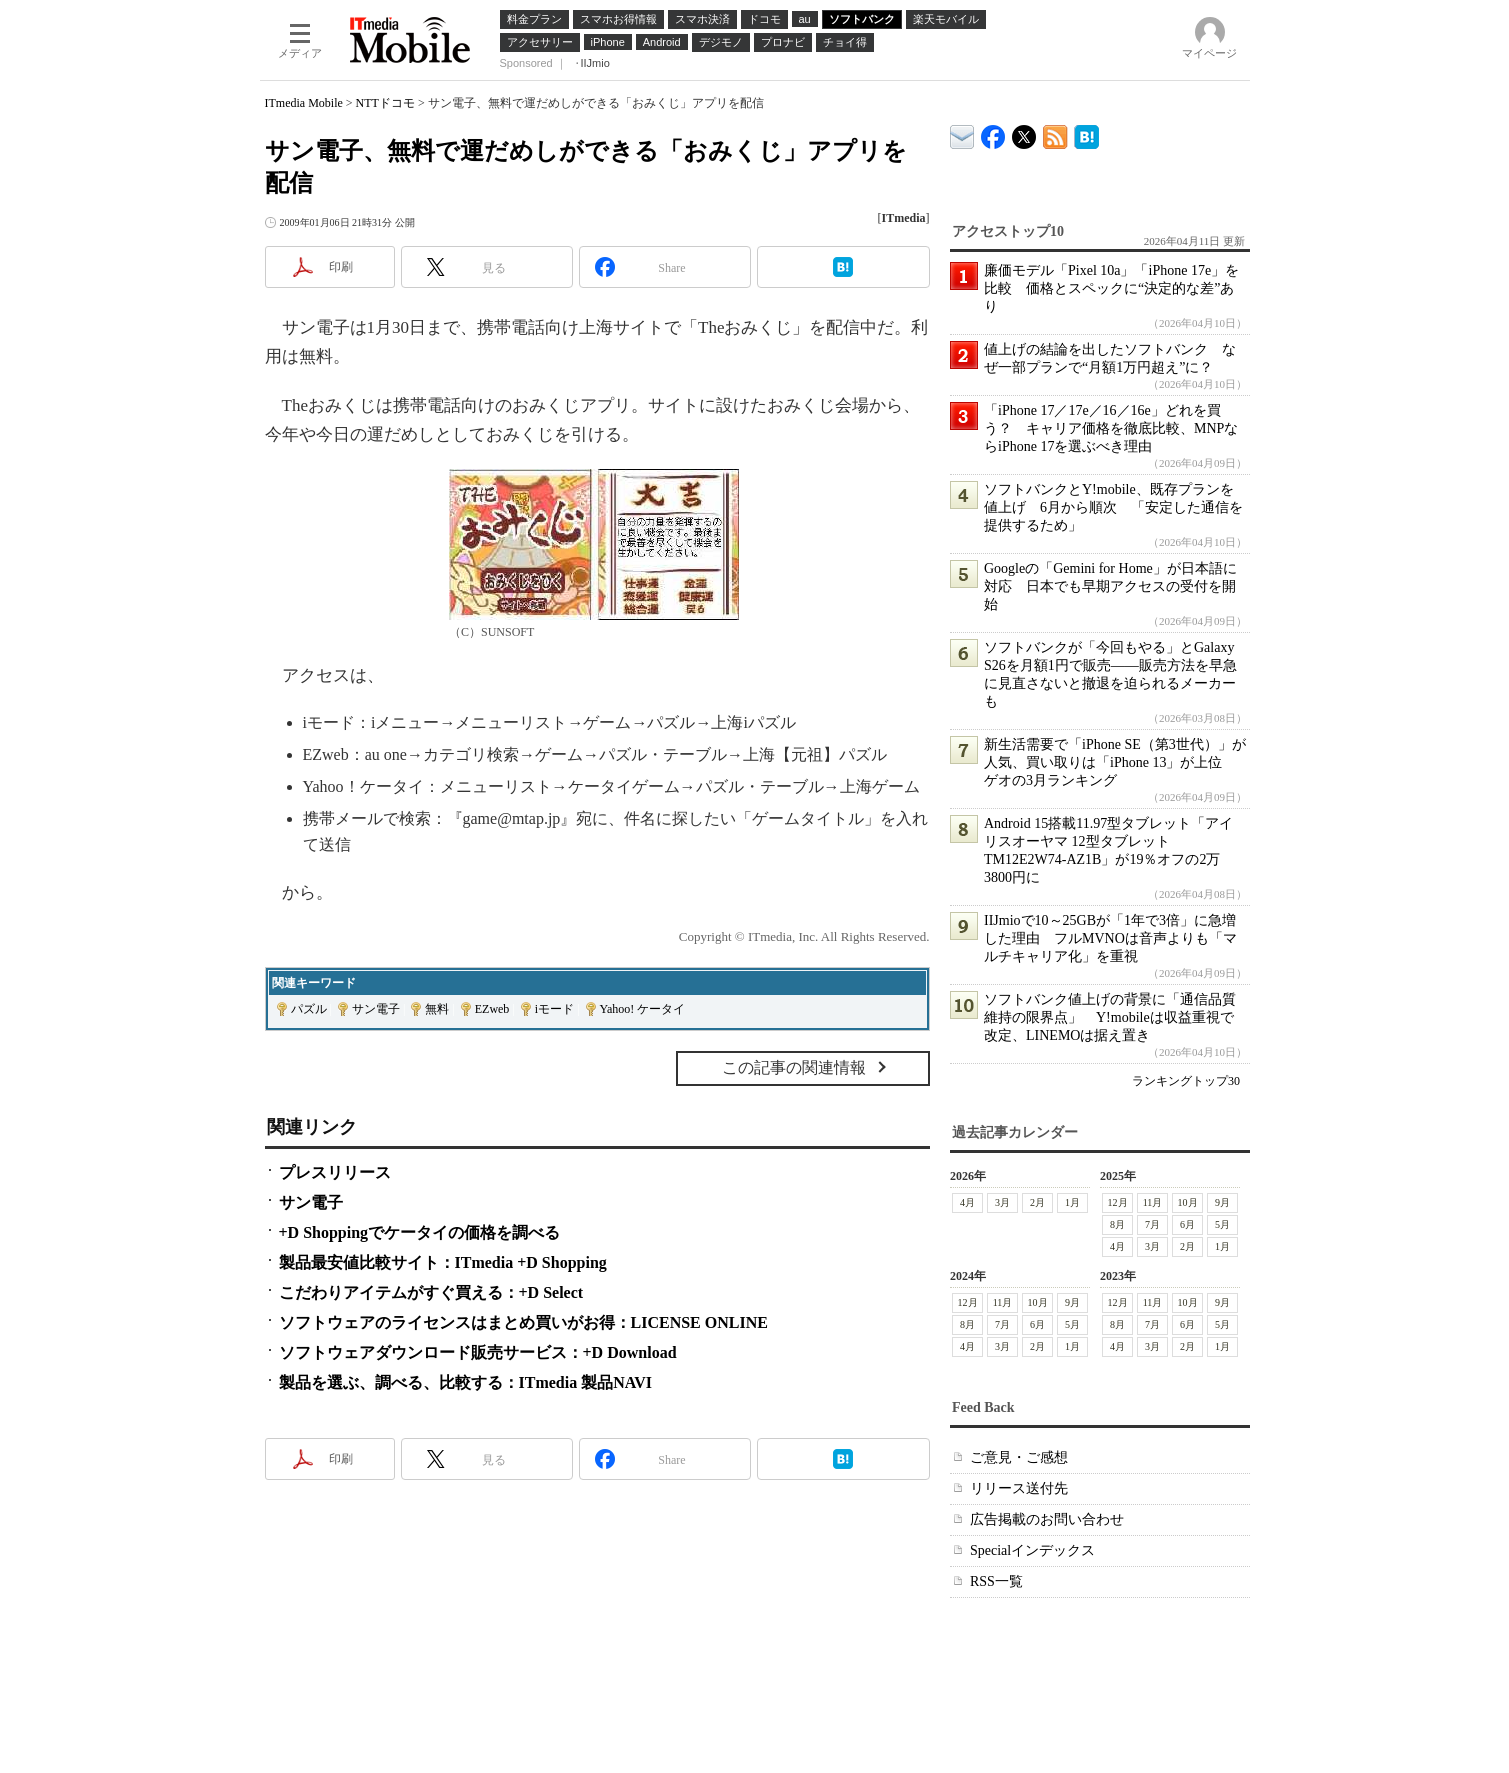 This screenshot has height=1773, width=1509. What do you see at coordinates (376, 1009) in the screenshot?
I see `サン電子` at bounding box center [376, 1009].